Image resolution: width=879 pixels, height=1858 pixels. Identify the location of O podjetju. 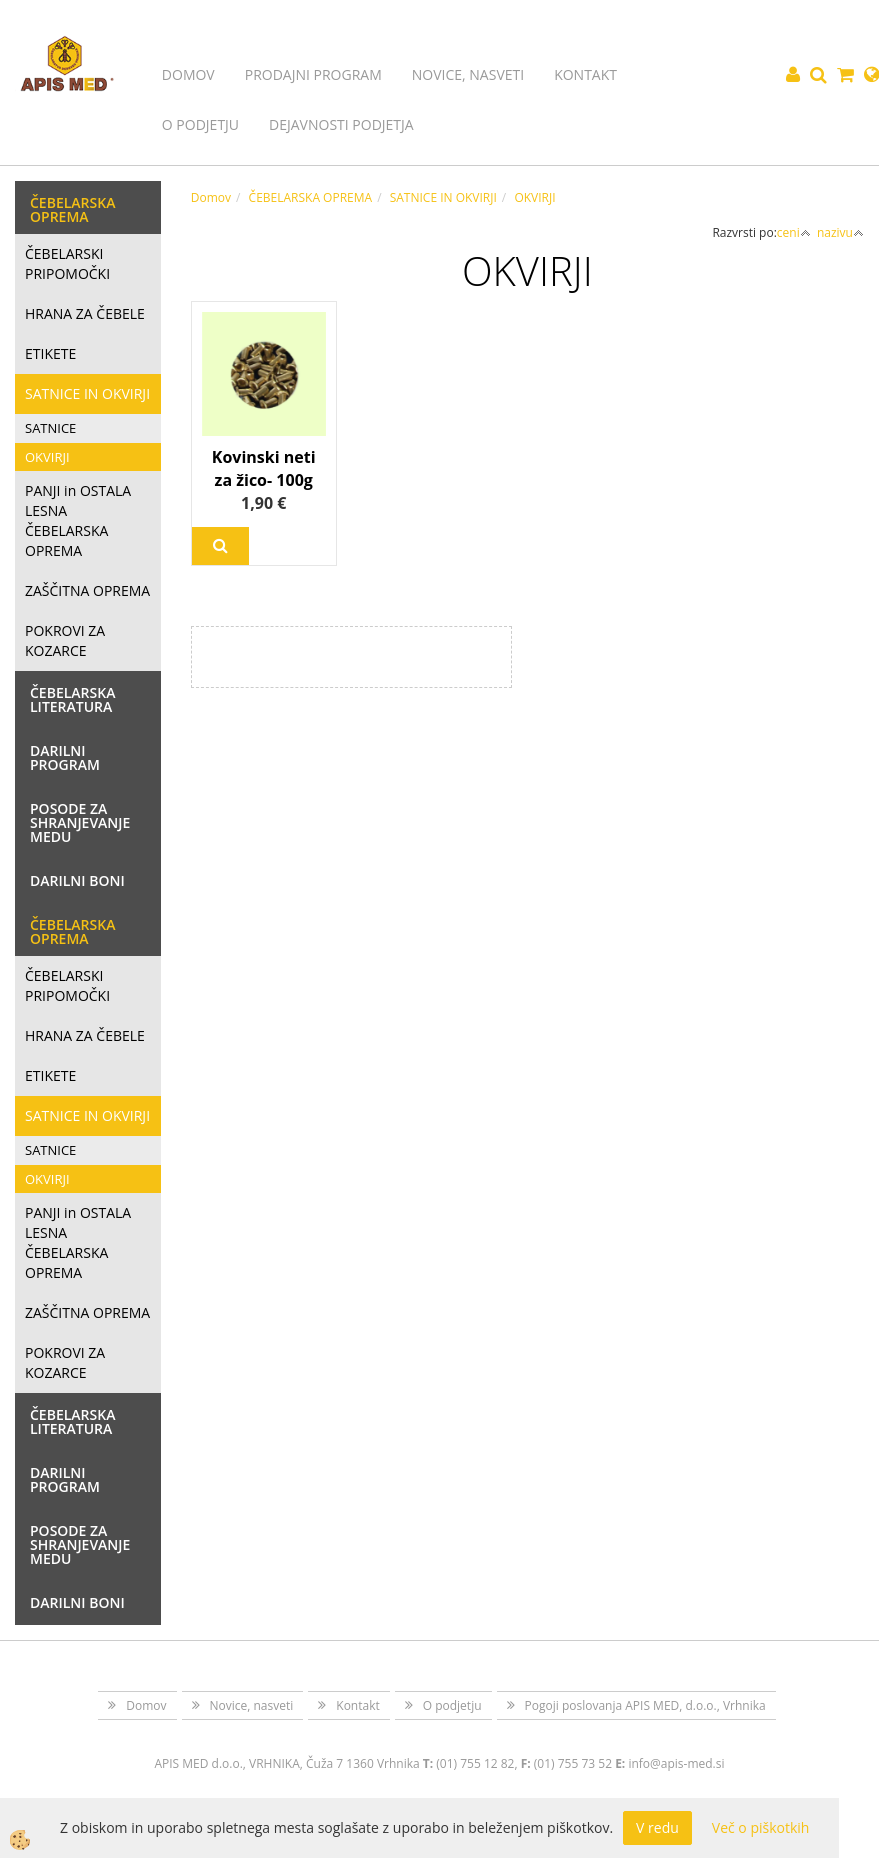
(200, 124).